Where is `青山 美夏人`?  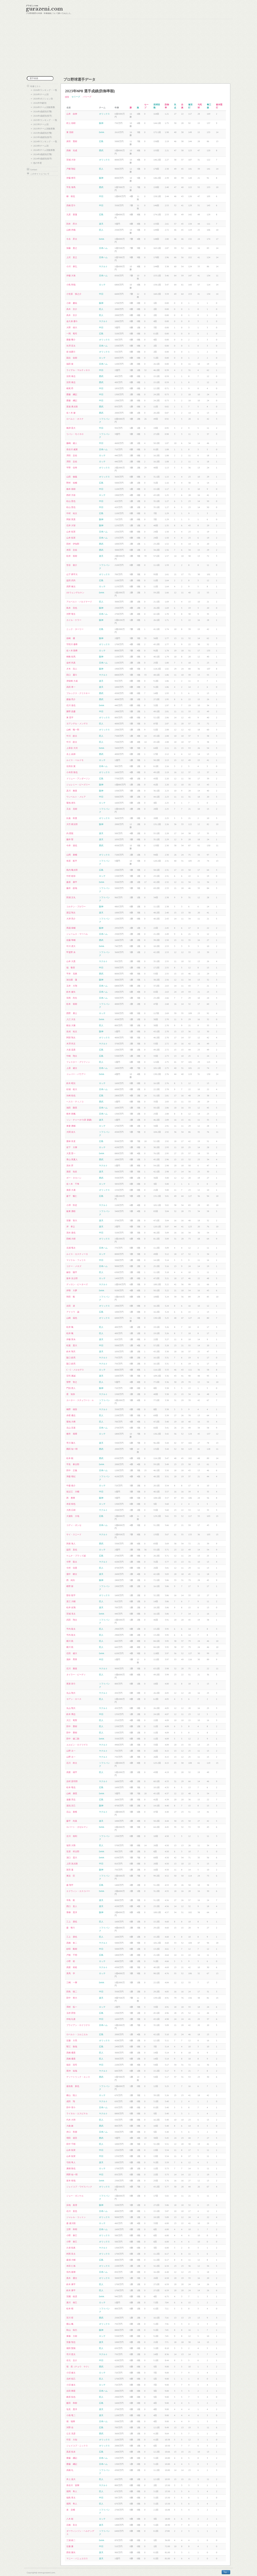 青山 美夏人 is located at coordinates (72, 1159).